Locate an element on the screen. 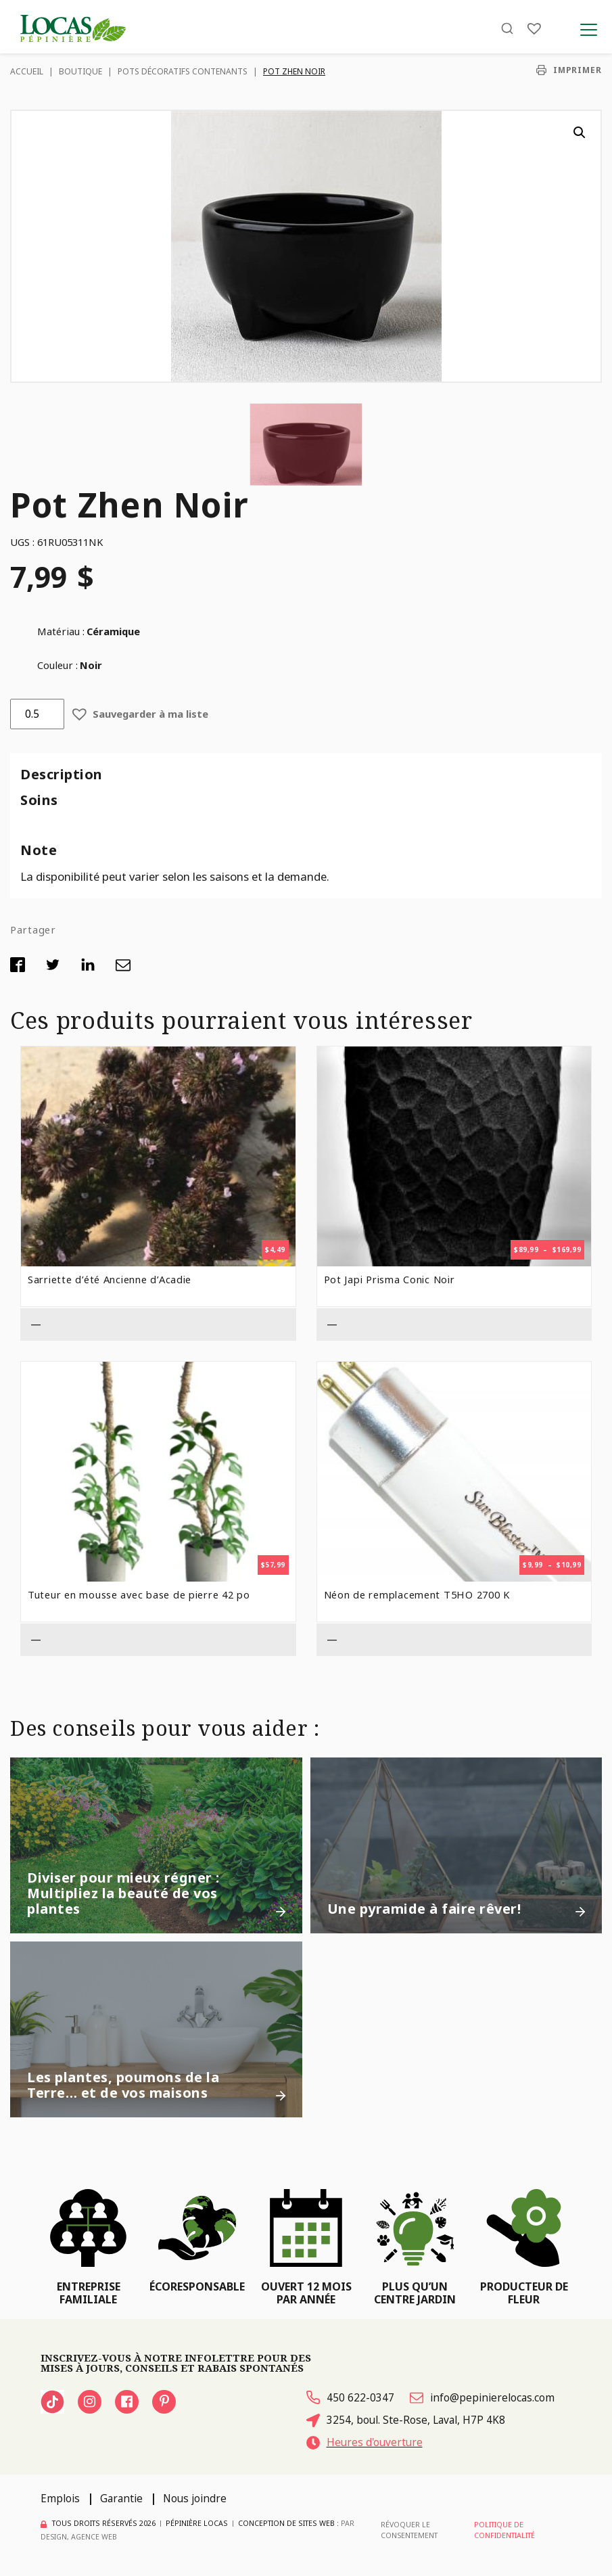 The width and height of the screenshot is (612, 2576). Matériau : is located at coordinates (61, 631).